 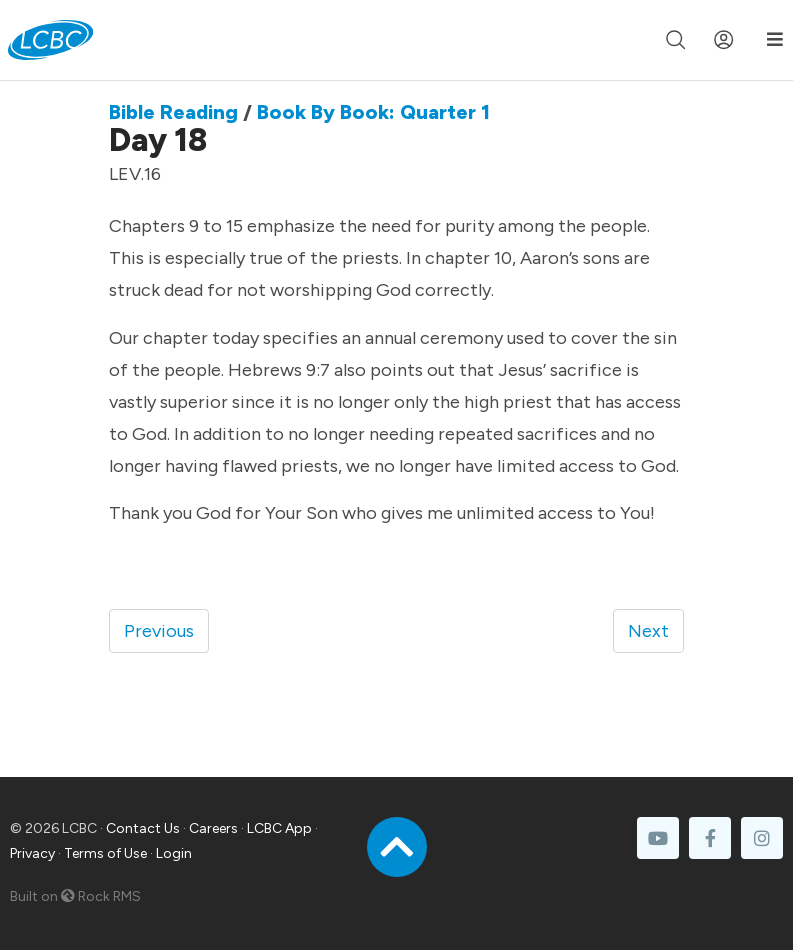 I want to click on Next, so click(x=648, y=631).